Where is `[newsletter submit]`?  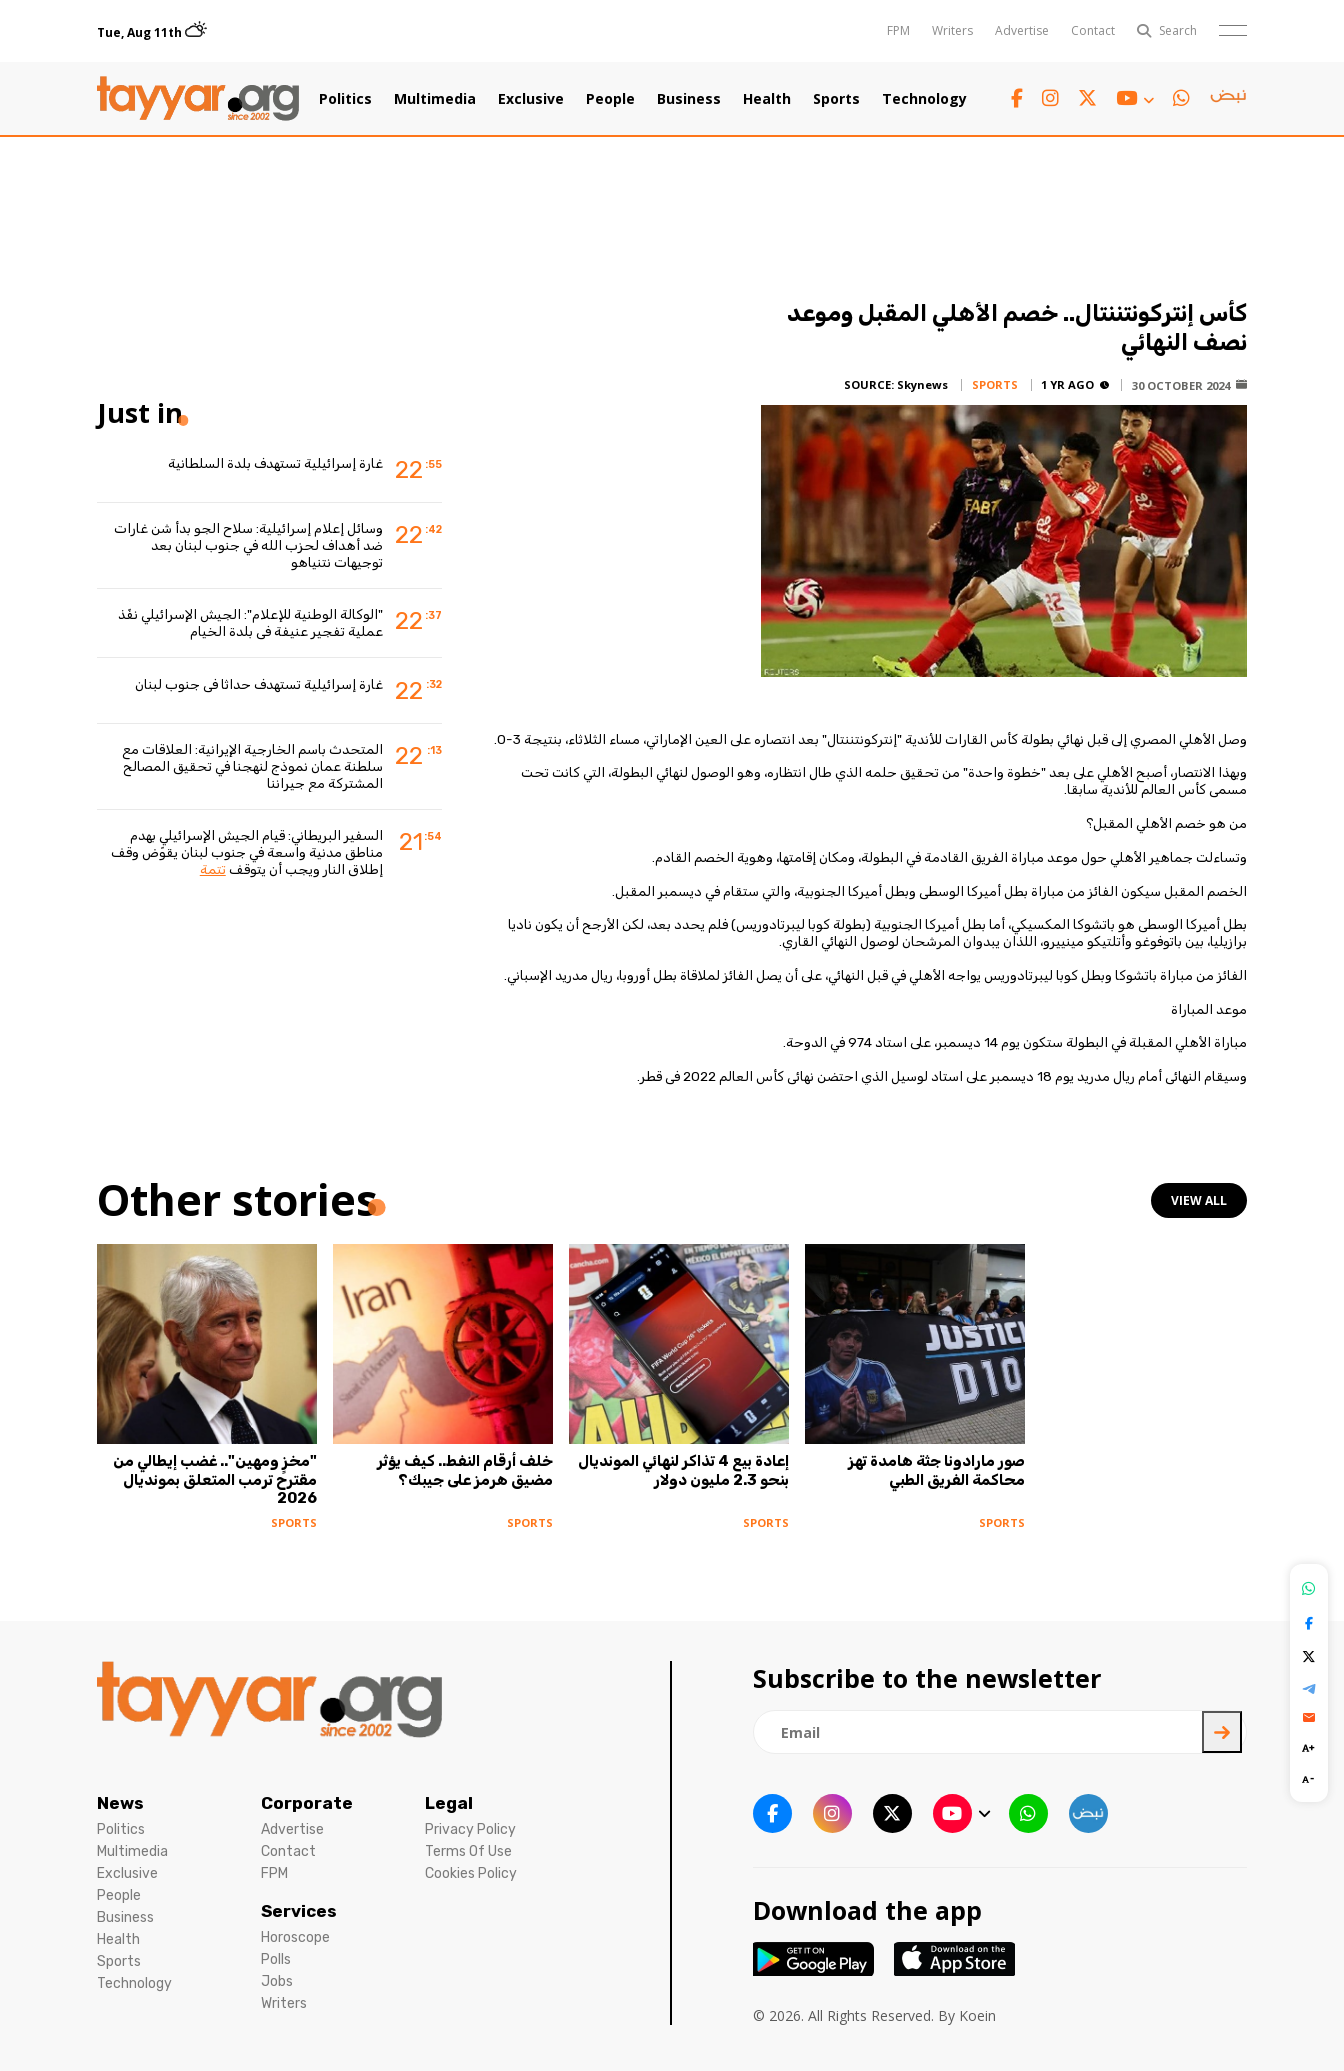 [newsletter submit] is located at coordinates (1222, 1732).